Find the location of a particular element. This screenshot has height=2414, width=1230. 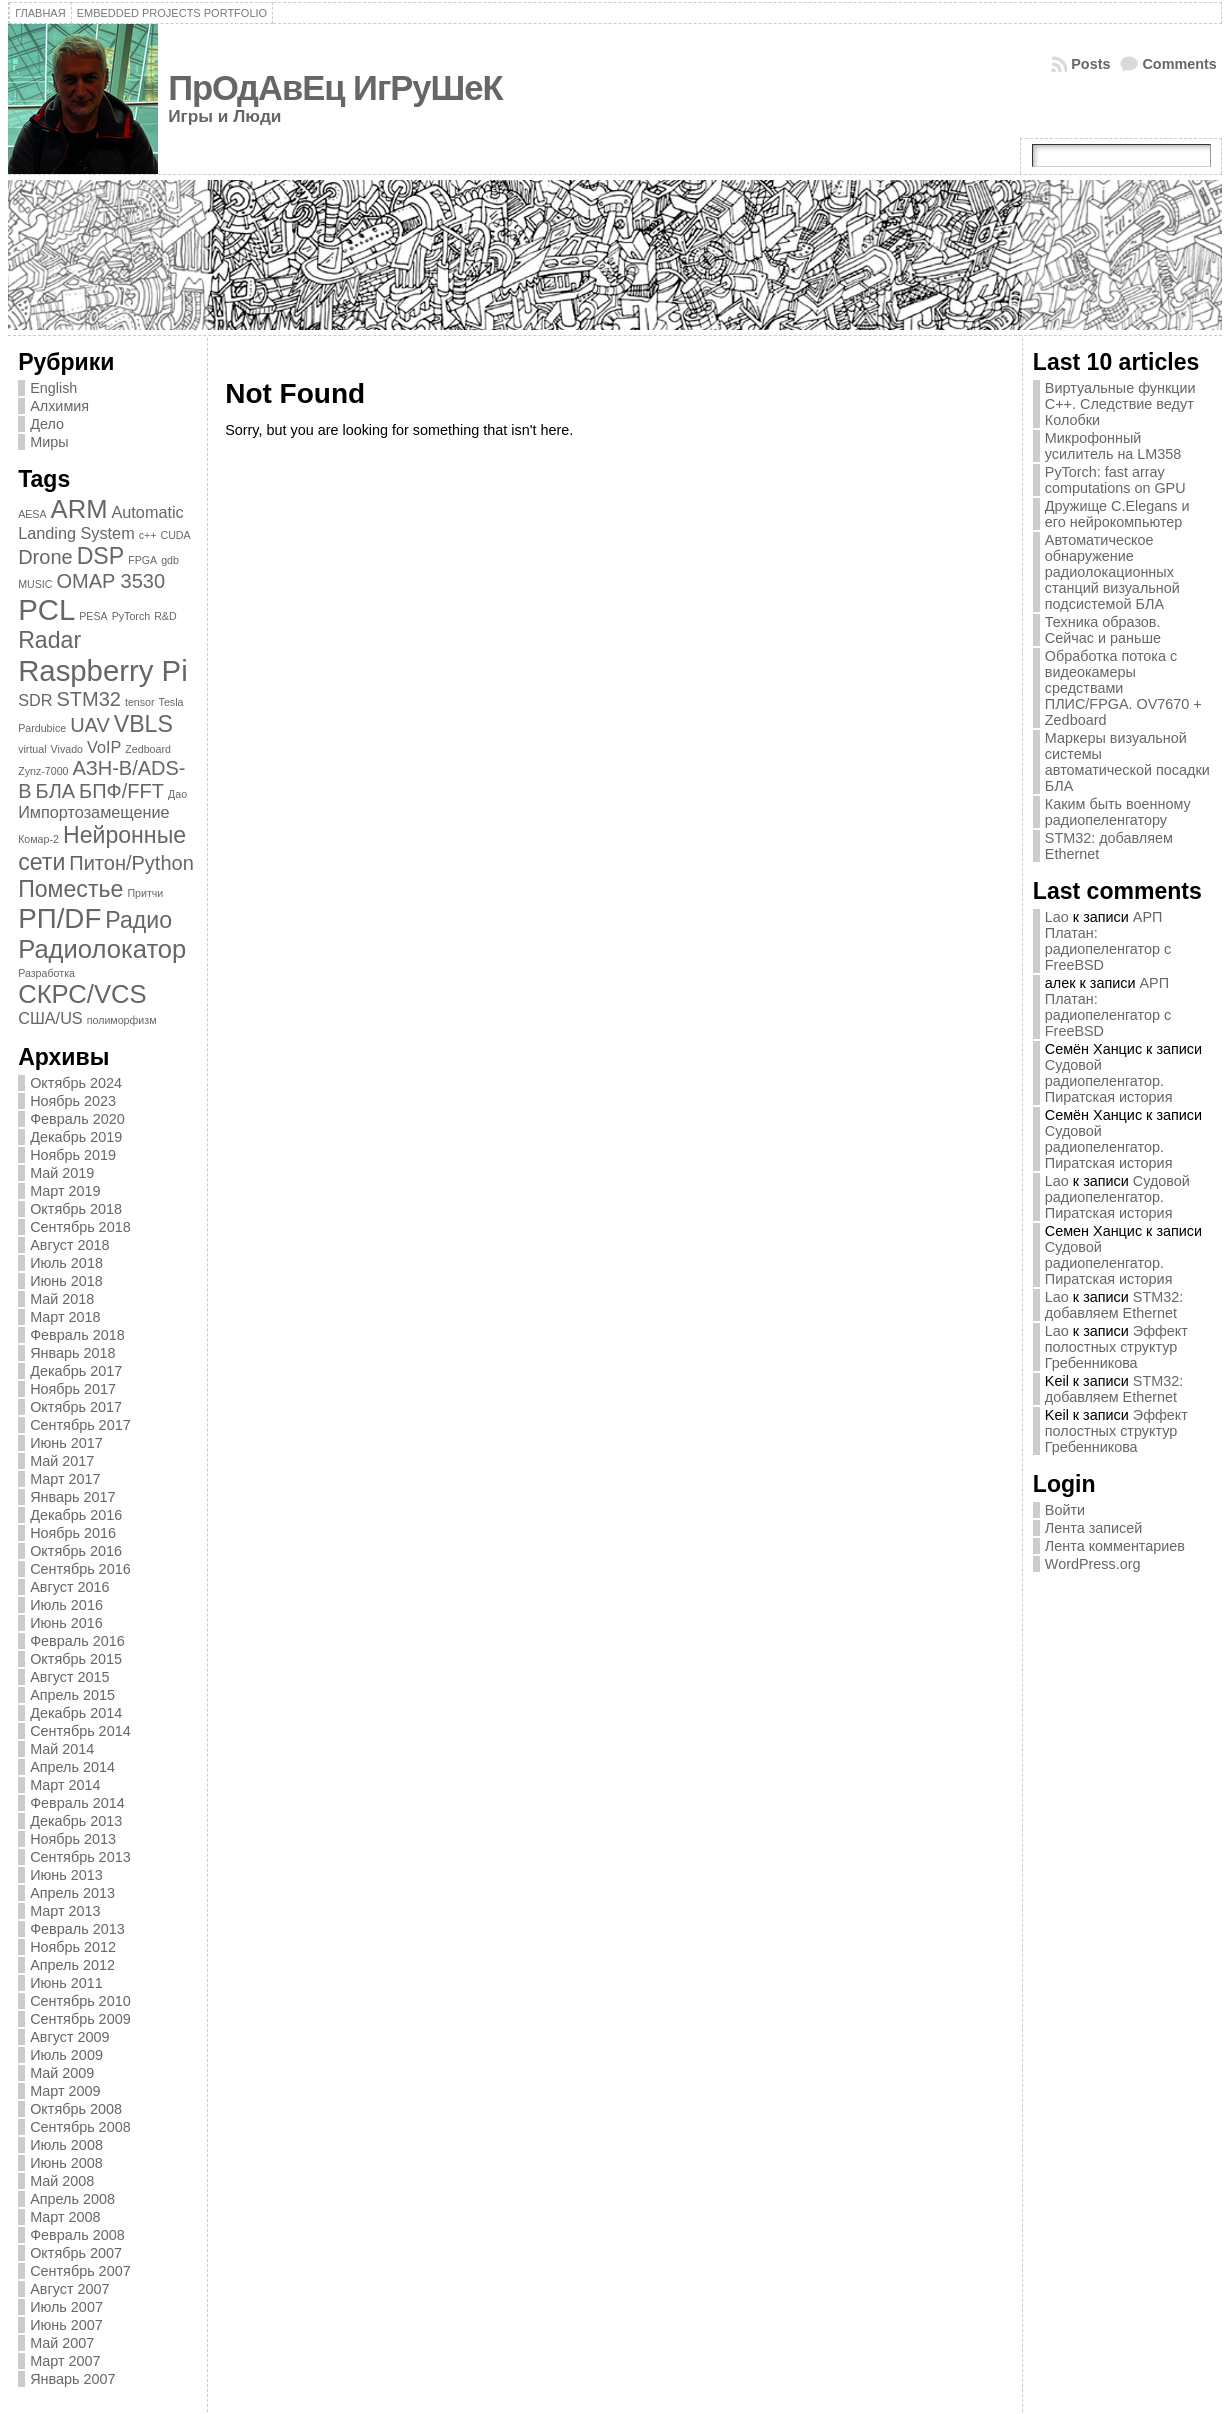

Микрофонный усилитель на LM358 is located at coordinates (1113, 446).